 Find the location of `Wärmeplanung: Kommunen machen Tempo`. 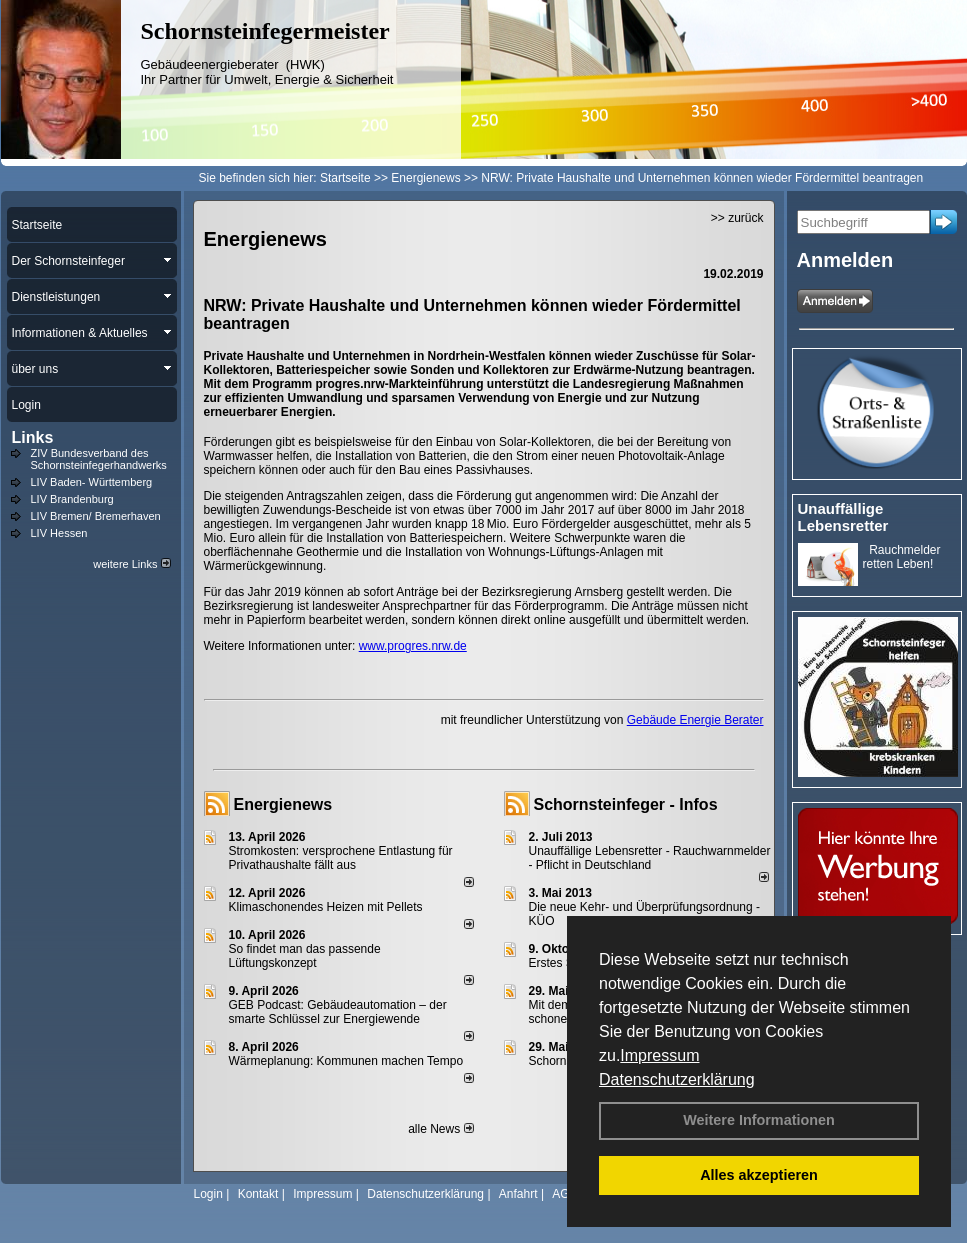

Wärmeplanung: Kommunen machen Tempo is located at coordinates (346, 1061).